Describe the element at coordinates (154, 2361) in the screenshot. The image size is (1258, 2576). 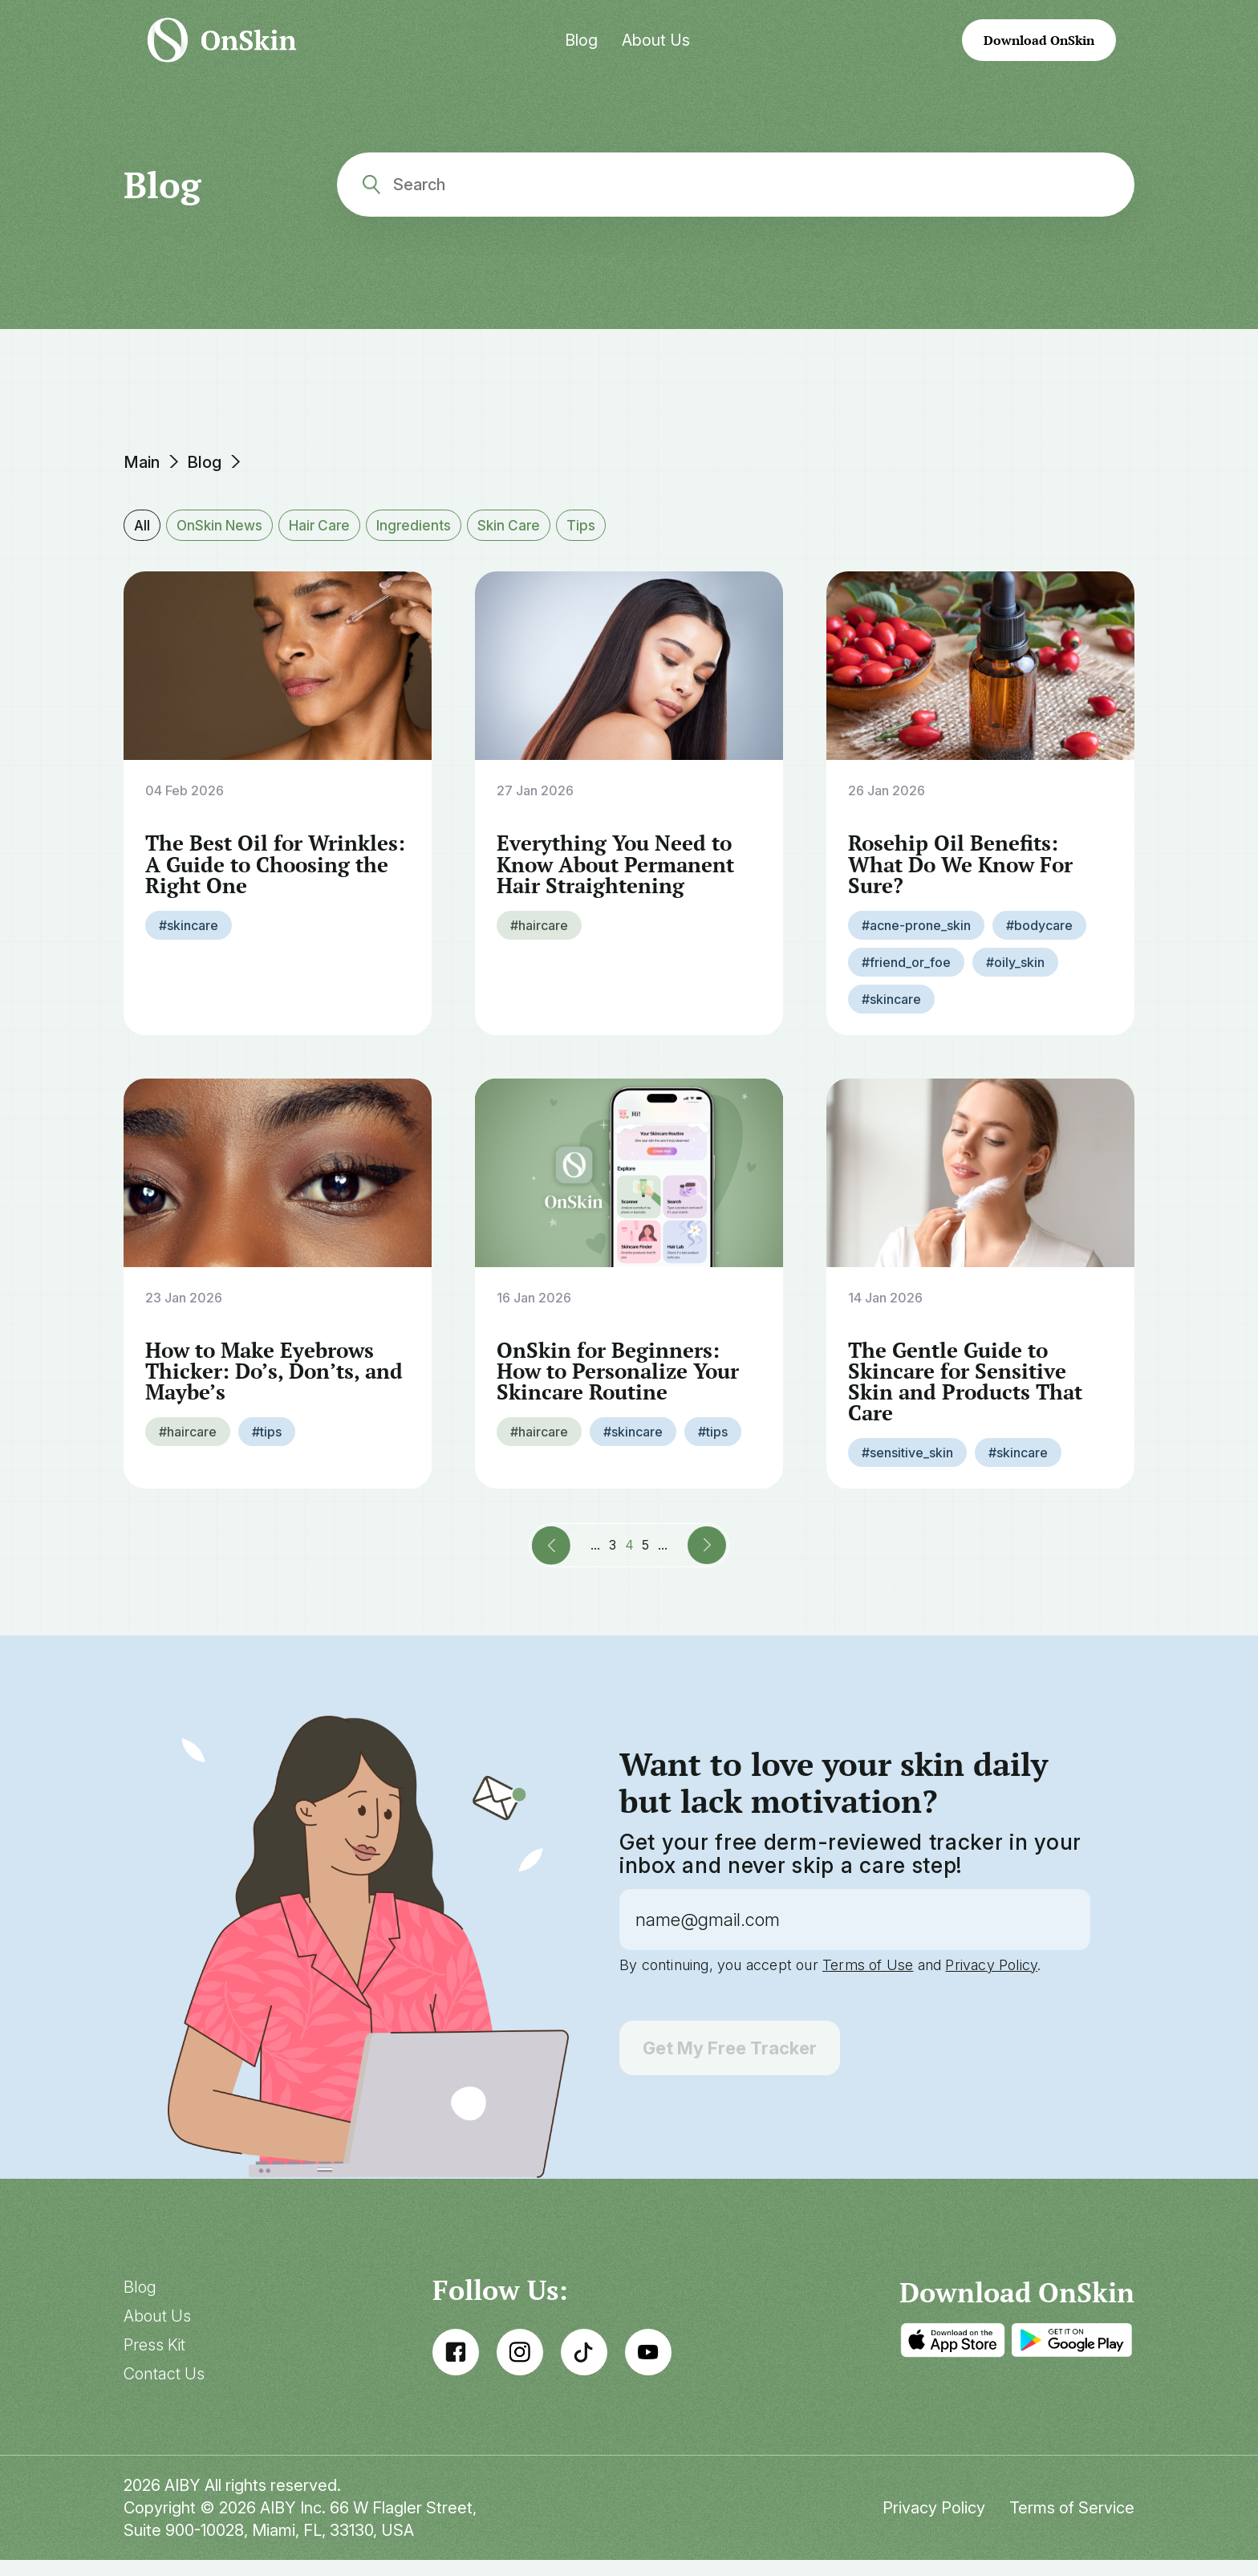
I see `Press Kit` at that location.